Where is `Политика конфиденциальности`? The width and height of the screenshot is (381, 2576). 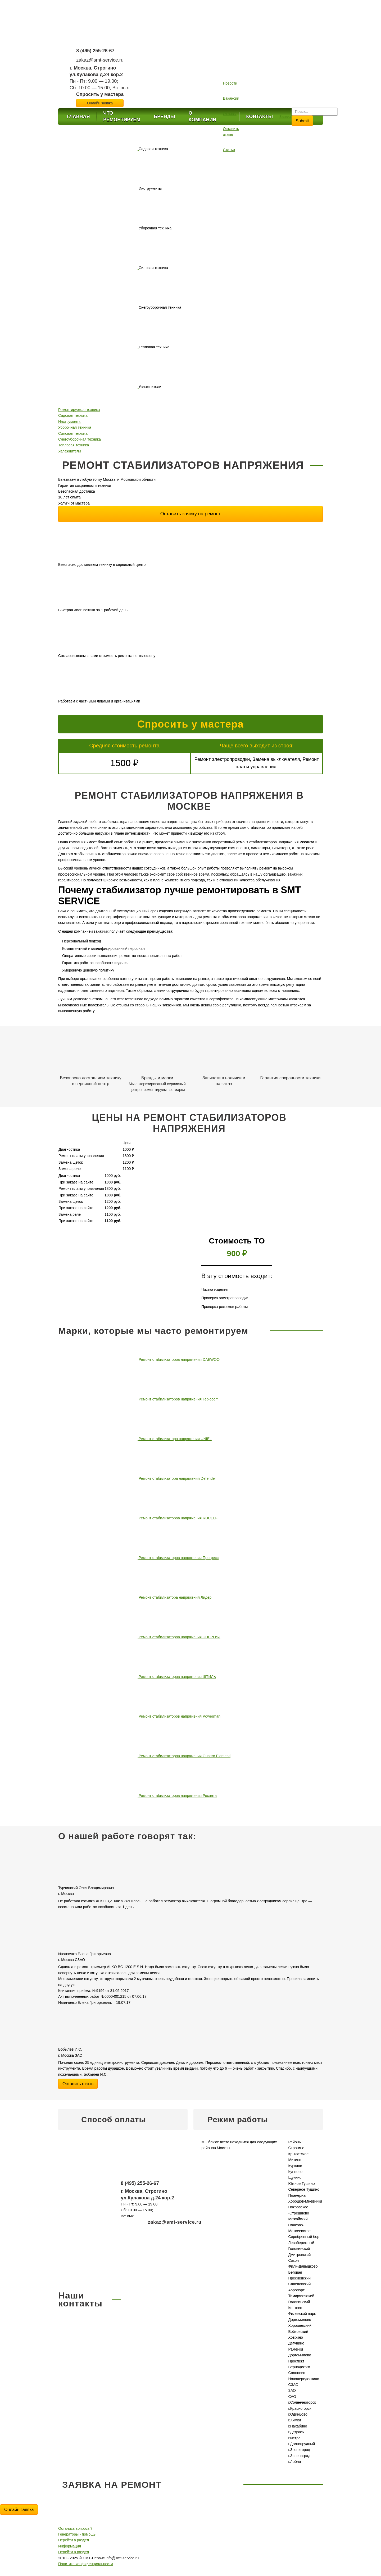 Политика конфиденциальности is located at coordinates (85, 2564).